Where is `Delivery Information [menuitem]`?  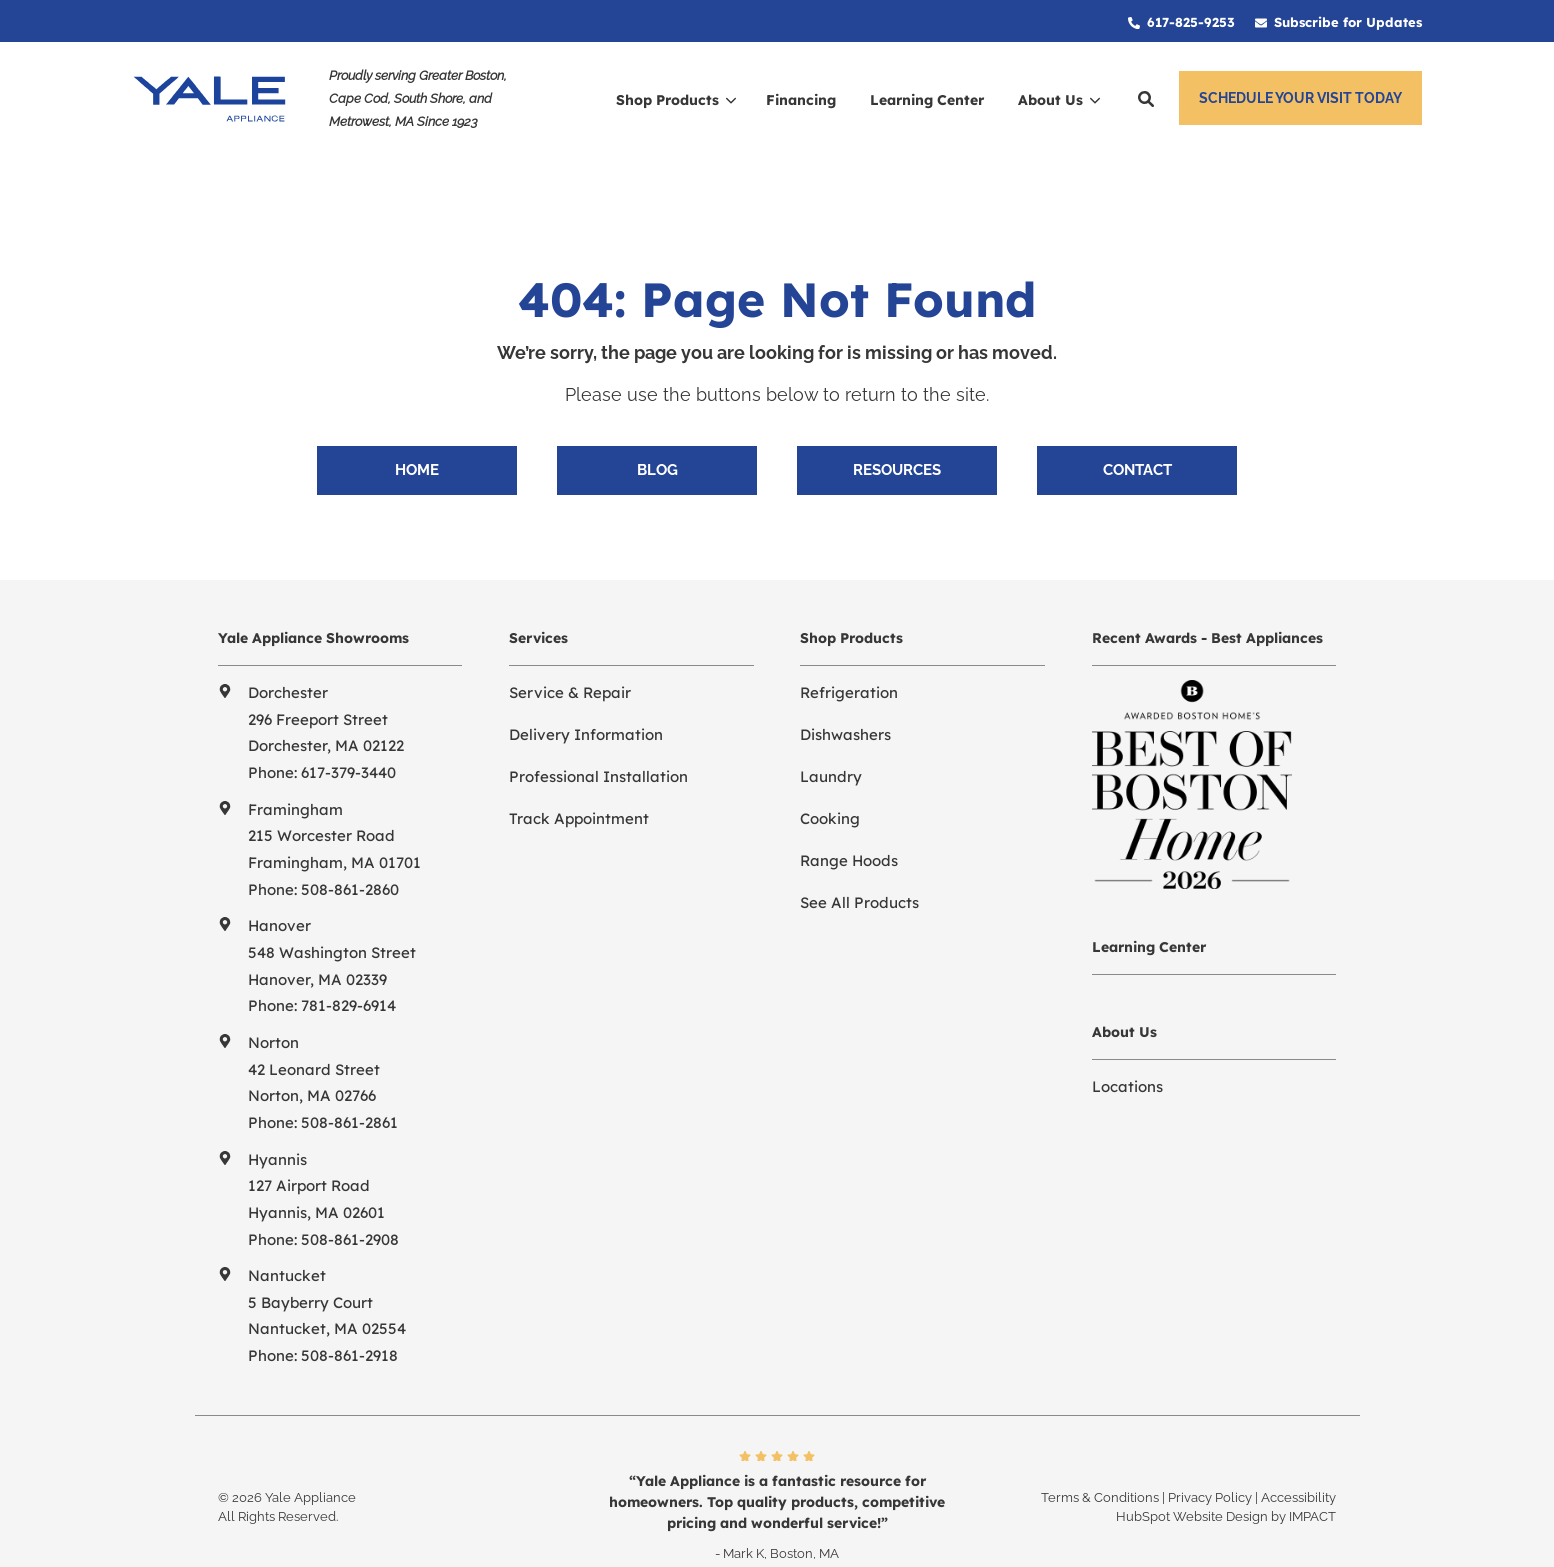 Delivery Information [menuitem] is located at coordinates (586, 702).